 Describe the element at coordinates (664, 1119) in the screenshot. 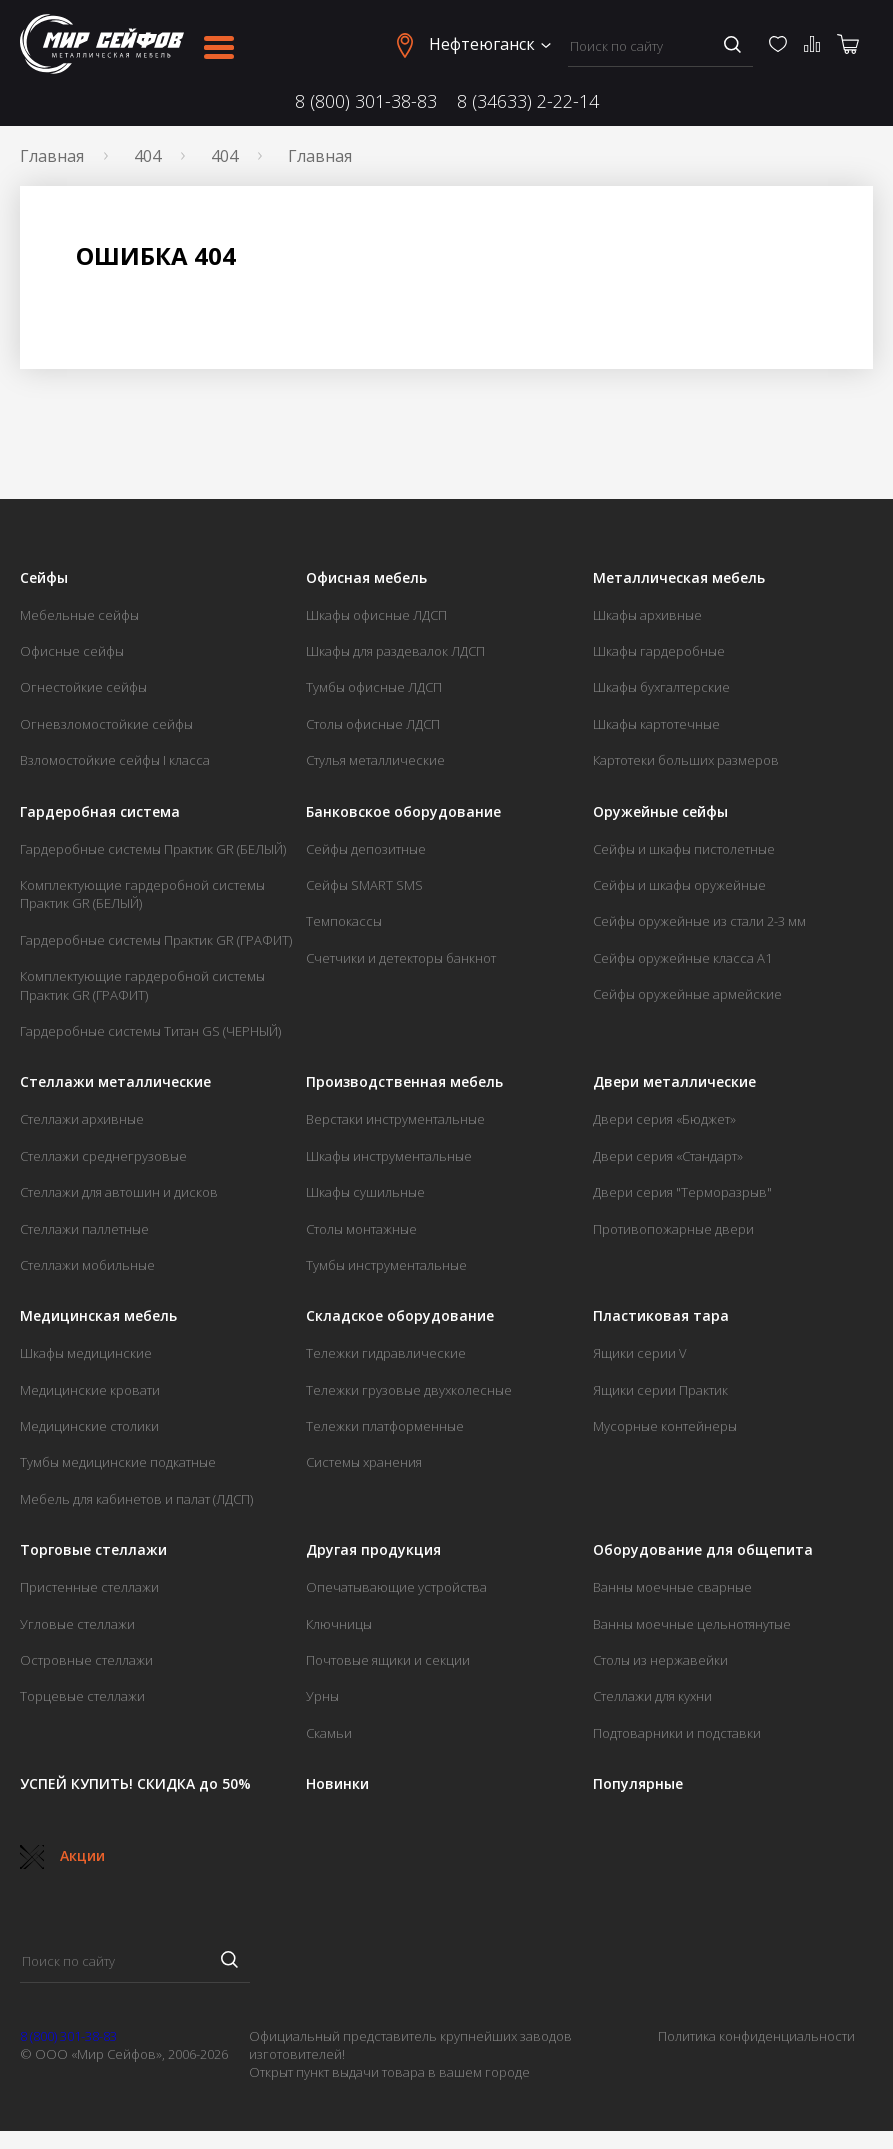

I see `Двери серия «Бюджет»` at that location.